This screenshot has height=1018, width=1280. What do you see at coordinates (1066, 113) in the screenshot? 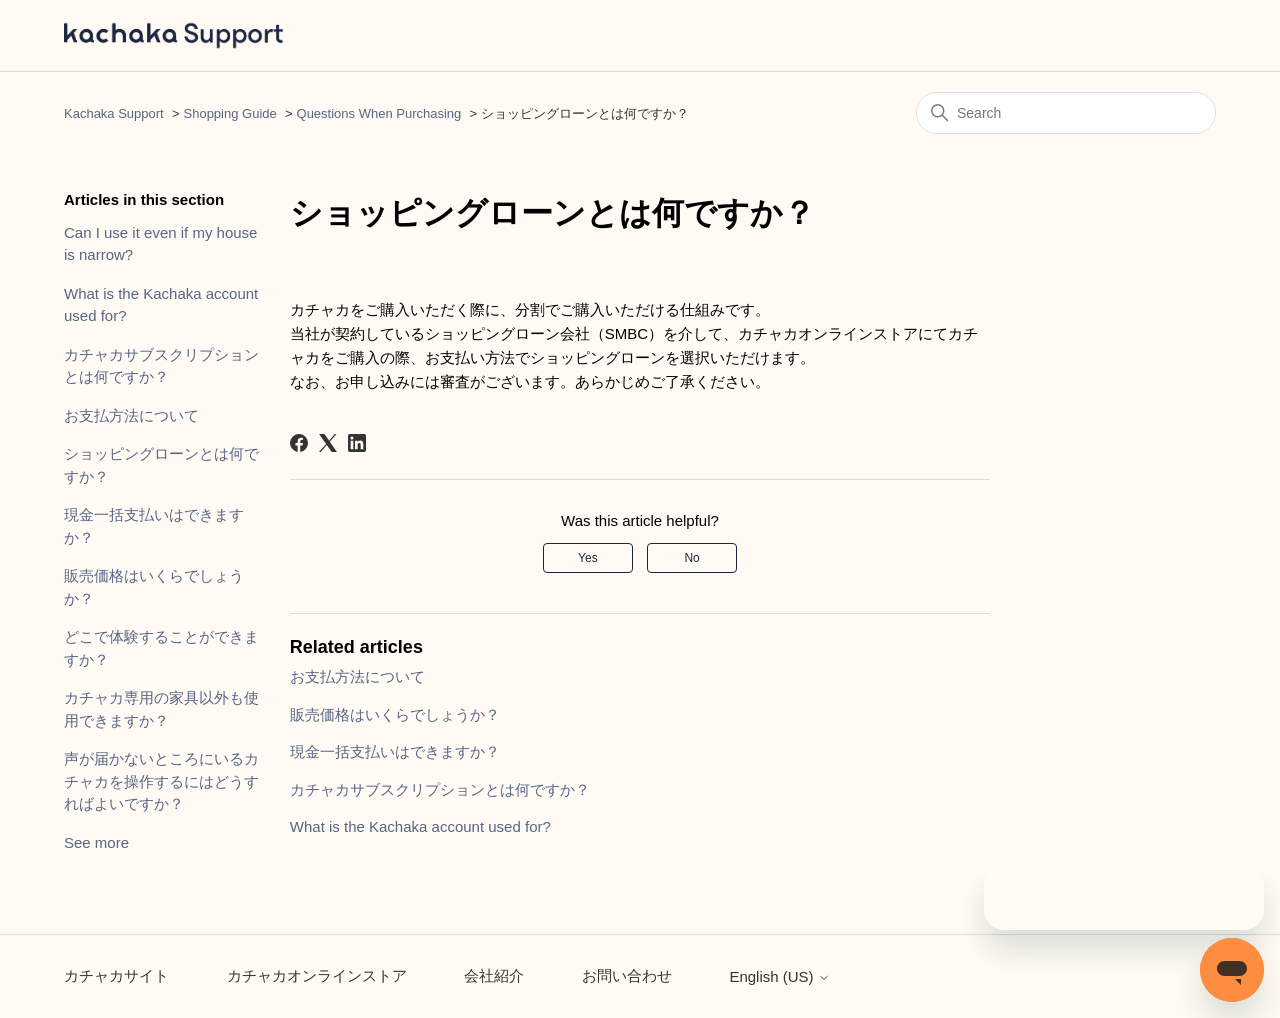
I see `[Search]` at bounding box center [1066, 113].